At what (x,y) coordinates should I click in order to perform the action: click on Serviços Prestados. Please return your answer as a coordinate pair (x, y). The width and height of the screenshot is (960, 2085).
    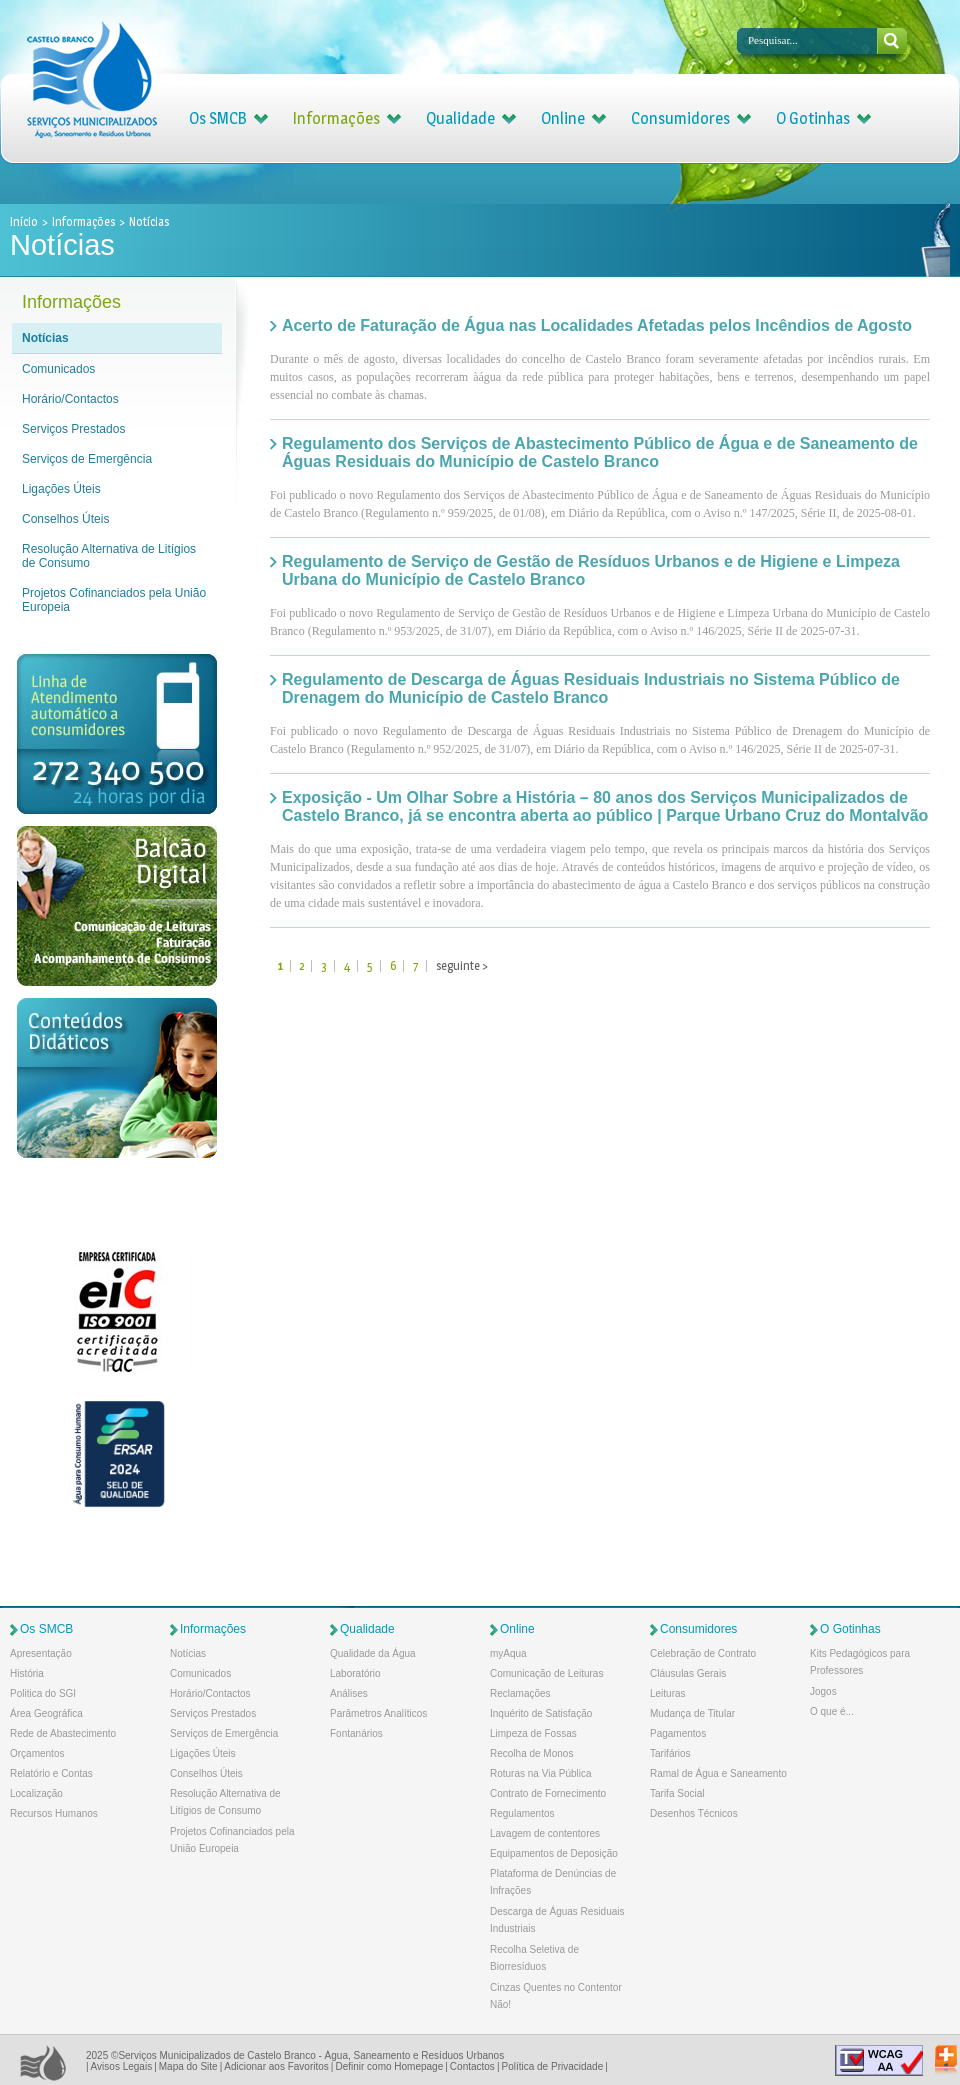
    Looking at the image, I should click on (73, 429).